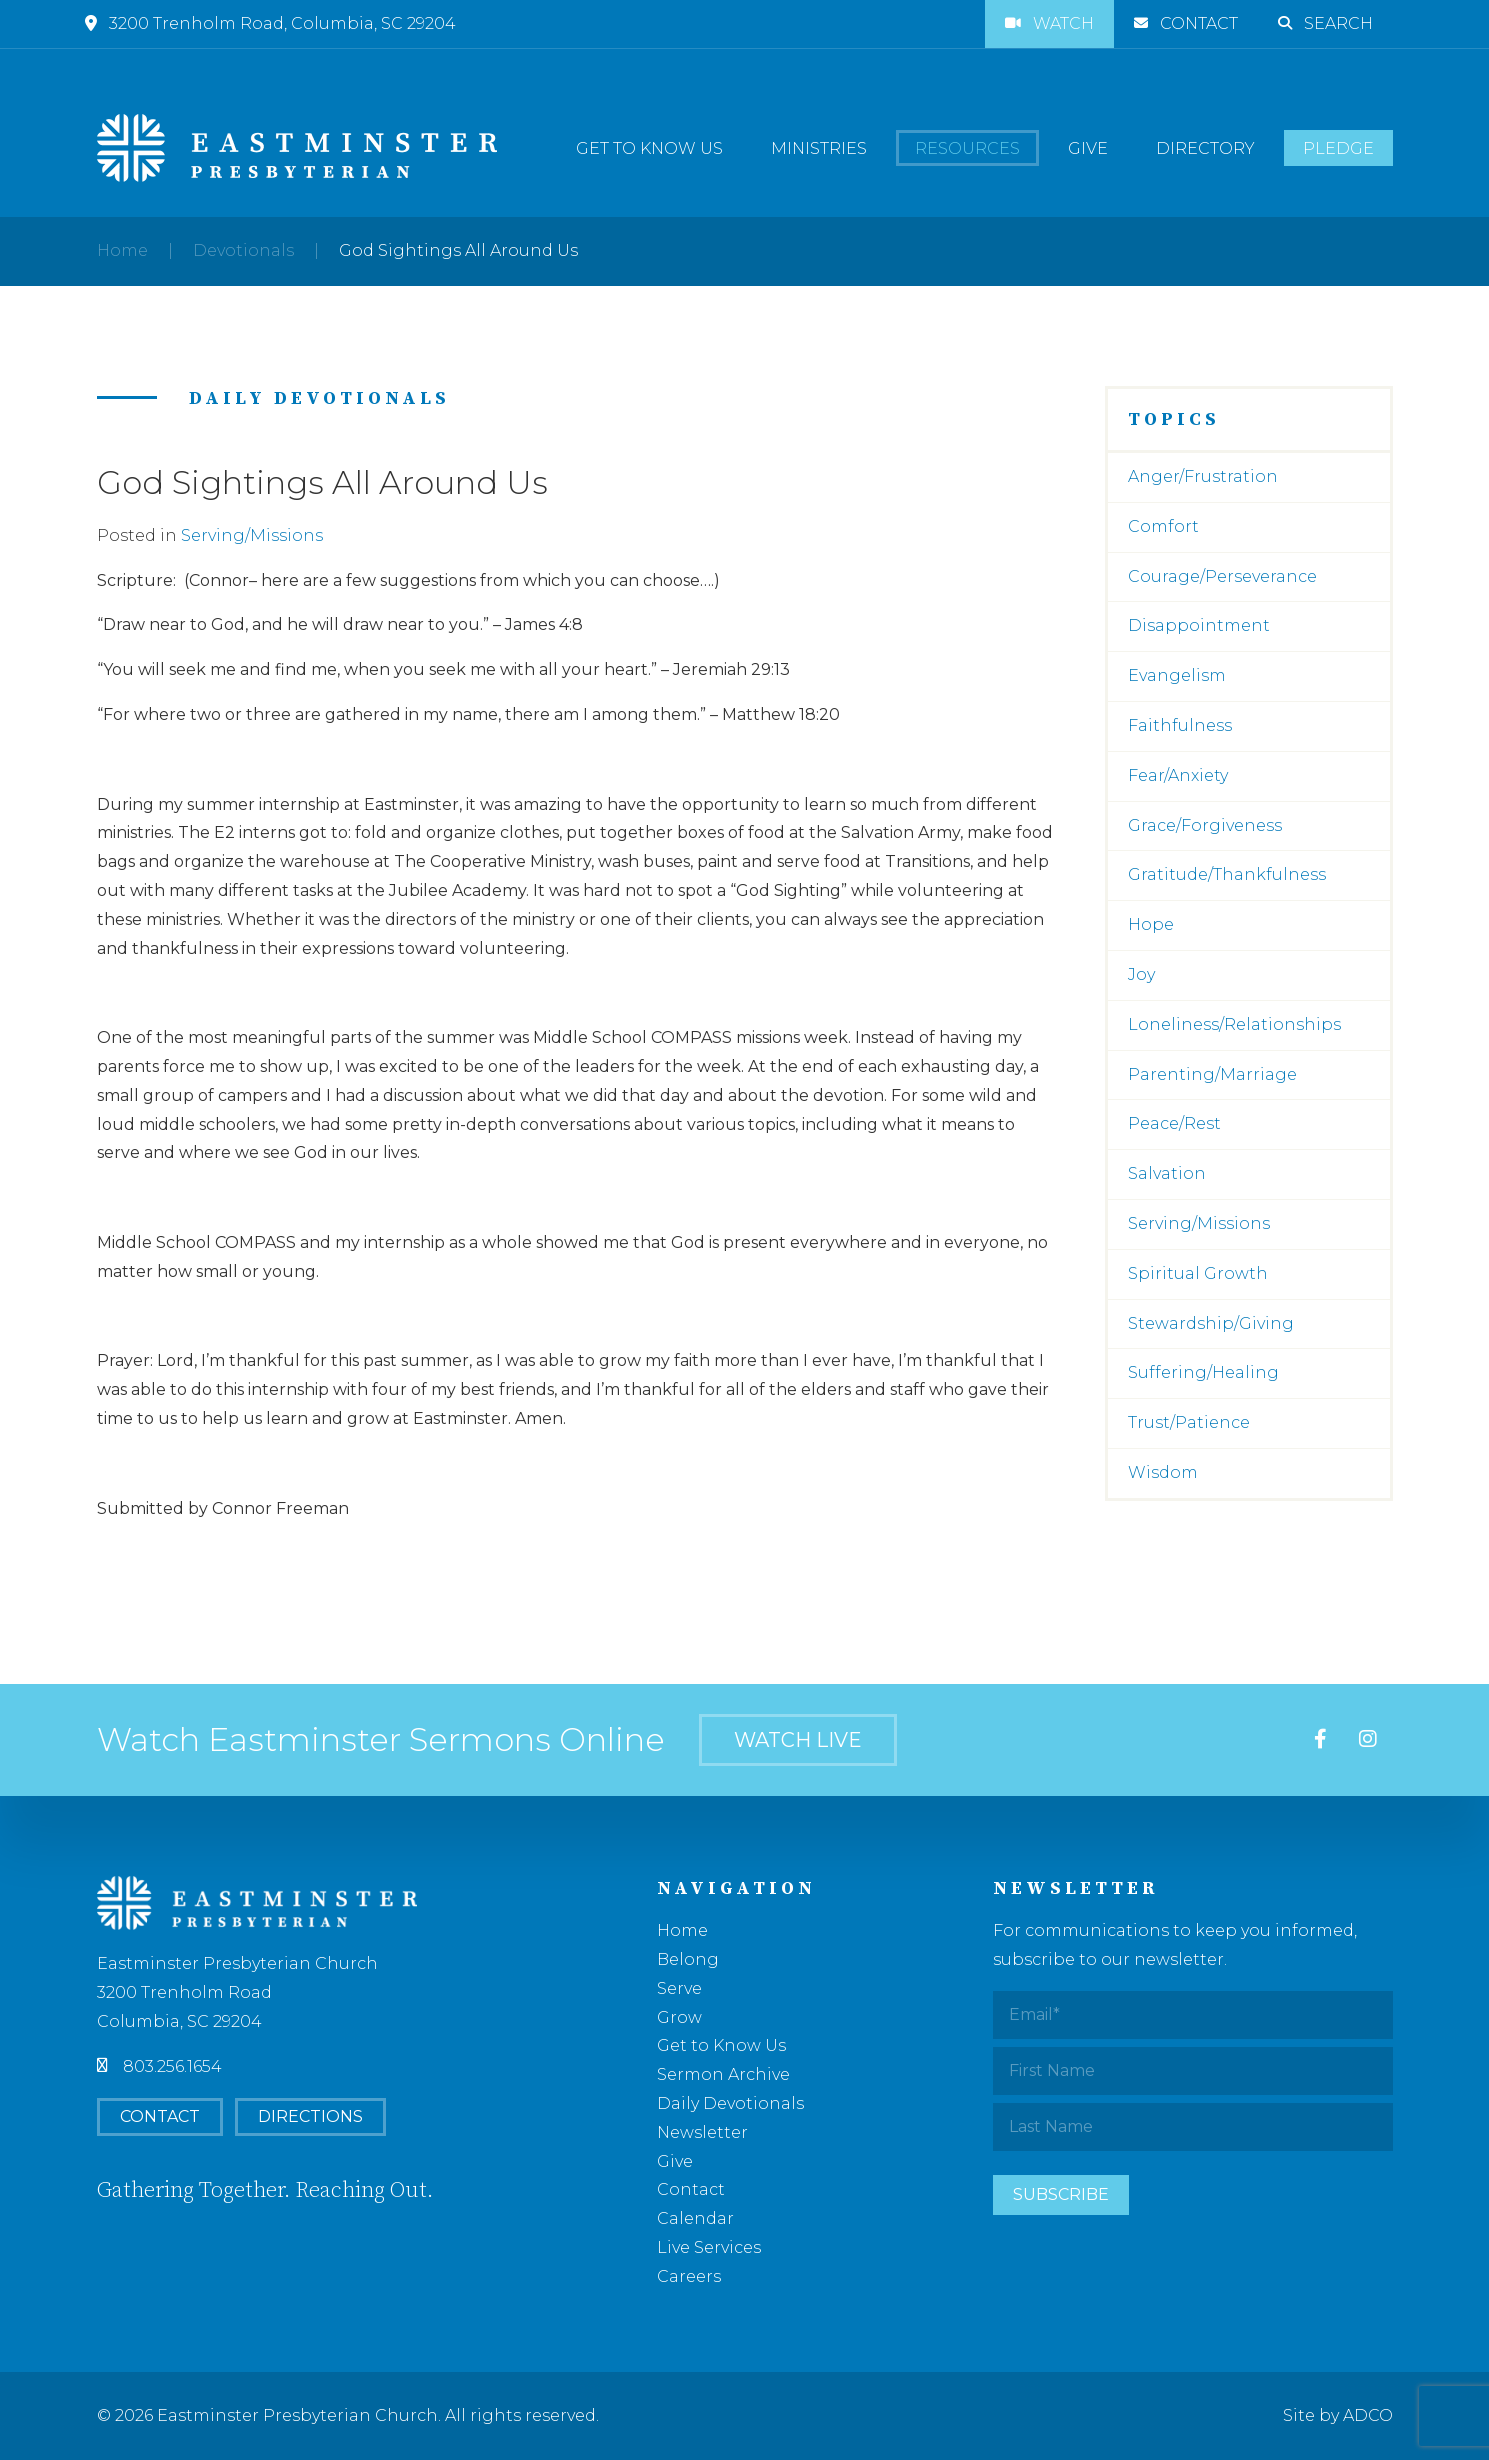 This screenshot has height=2460, width=1489. What do you see at coordinates (1211, 1323) in the screenshot?
I see `Stewardship/Giving` at bounding box center [1211, 1323].